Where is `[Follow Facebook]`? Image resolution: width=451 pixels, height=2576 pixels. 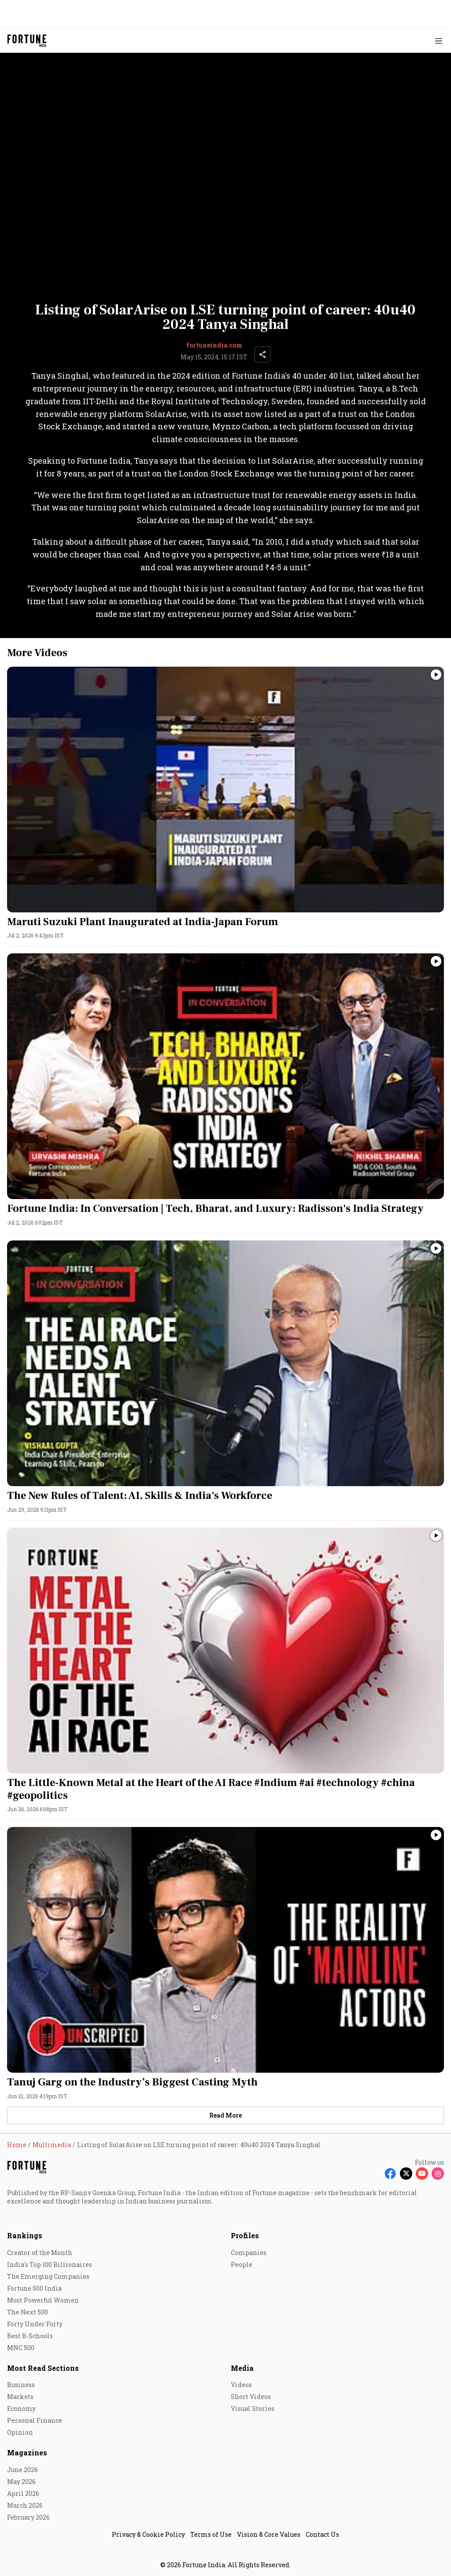
[Follow Facebook] is located at coordinates (390, 2173).